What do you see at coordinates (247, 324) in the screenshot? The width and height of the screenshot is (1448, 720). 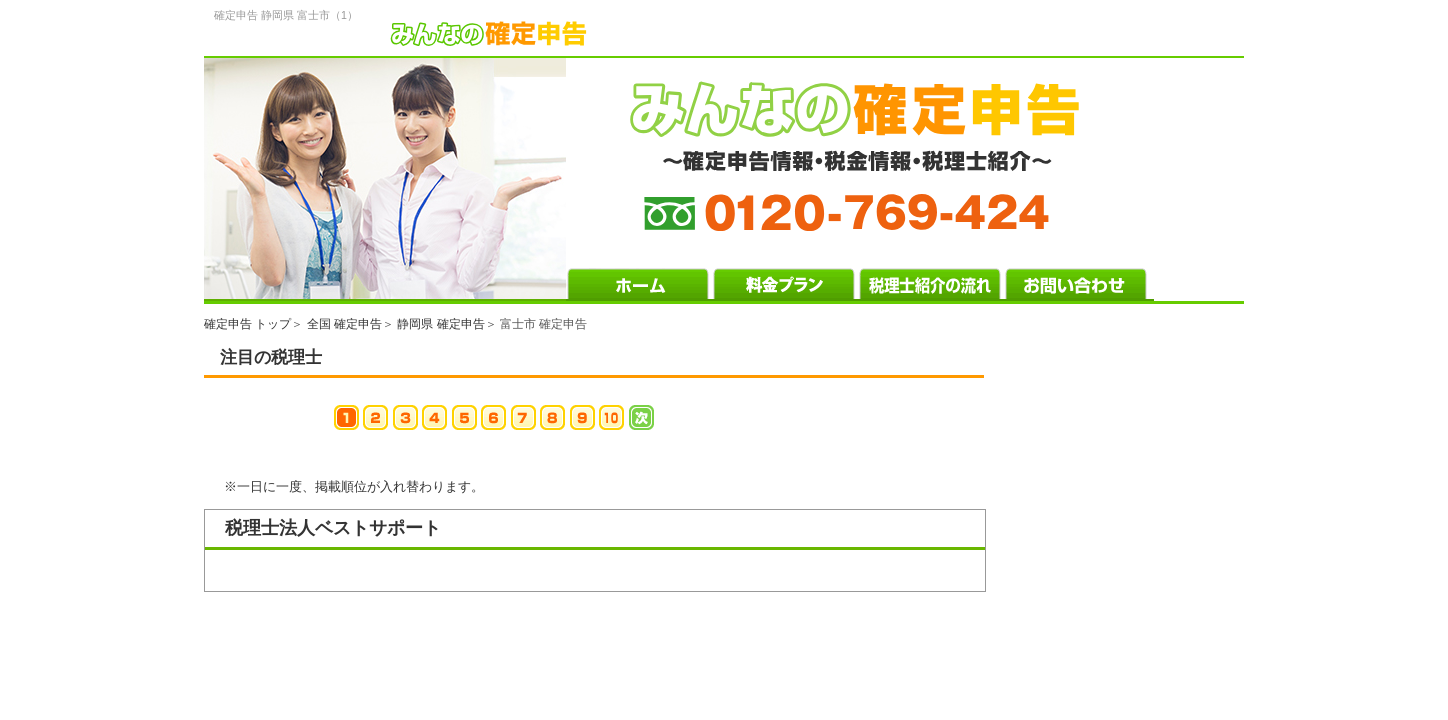 I see `確定申告 トップ` at bounding box center [247, 324].